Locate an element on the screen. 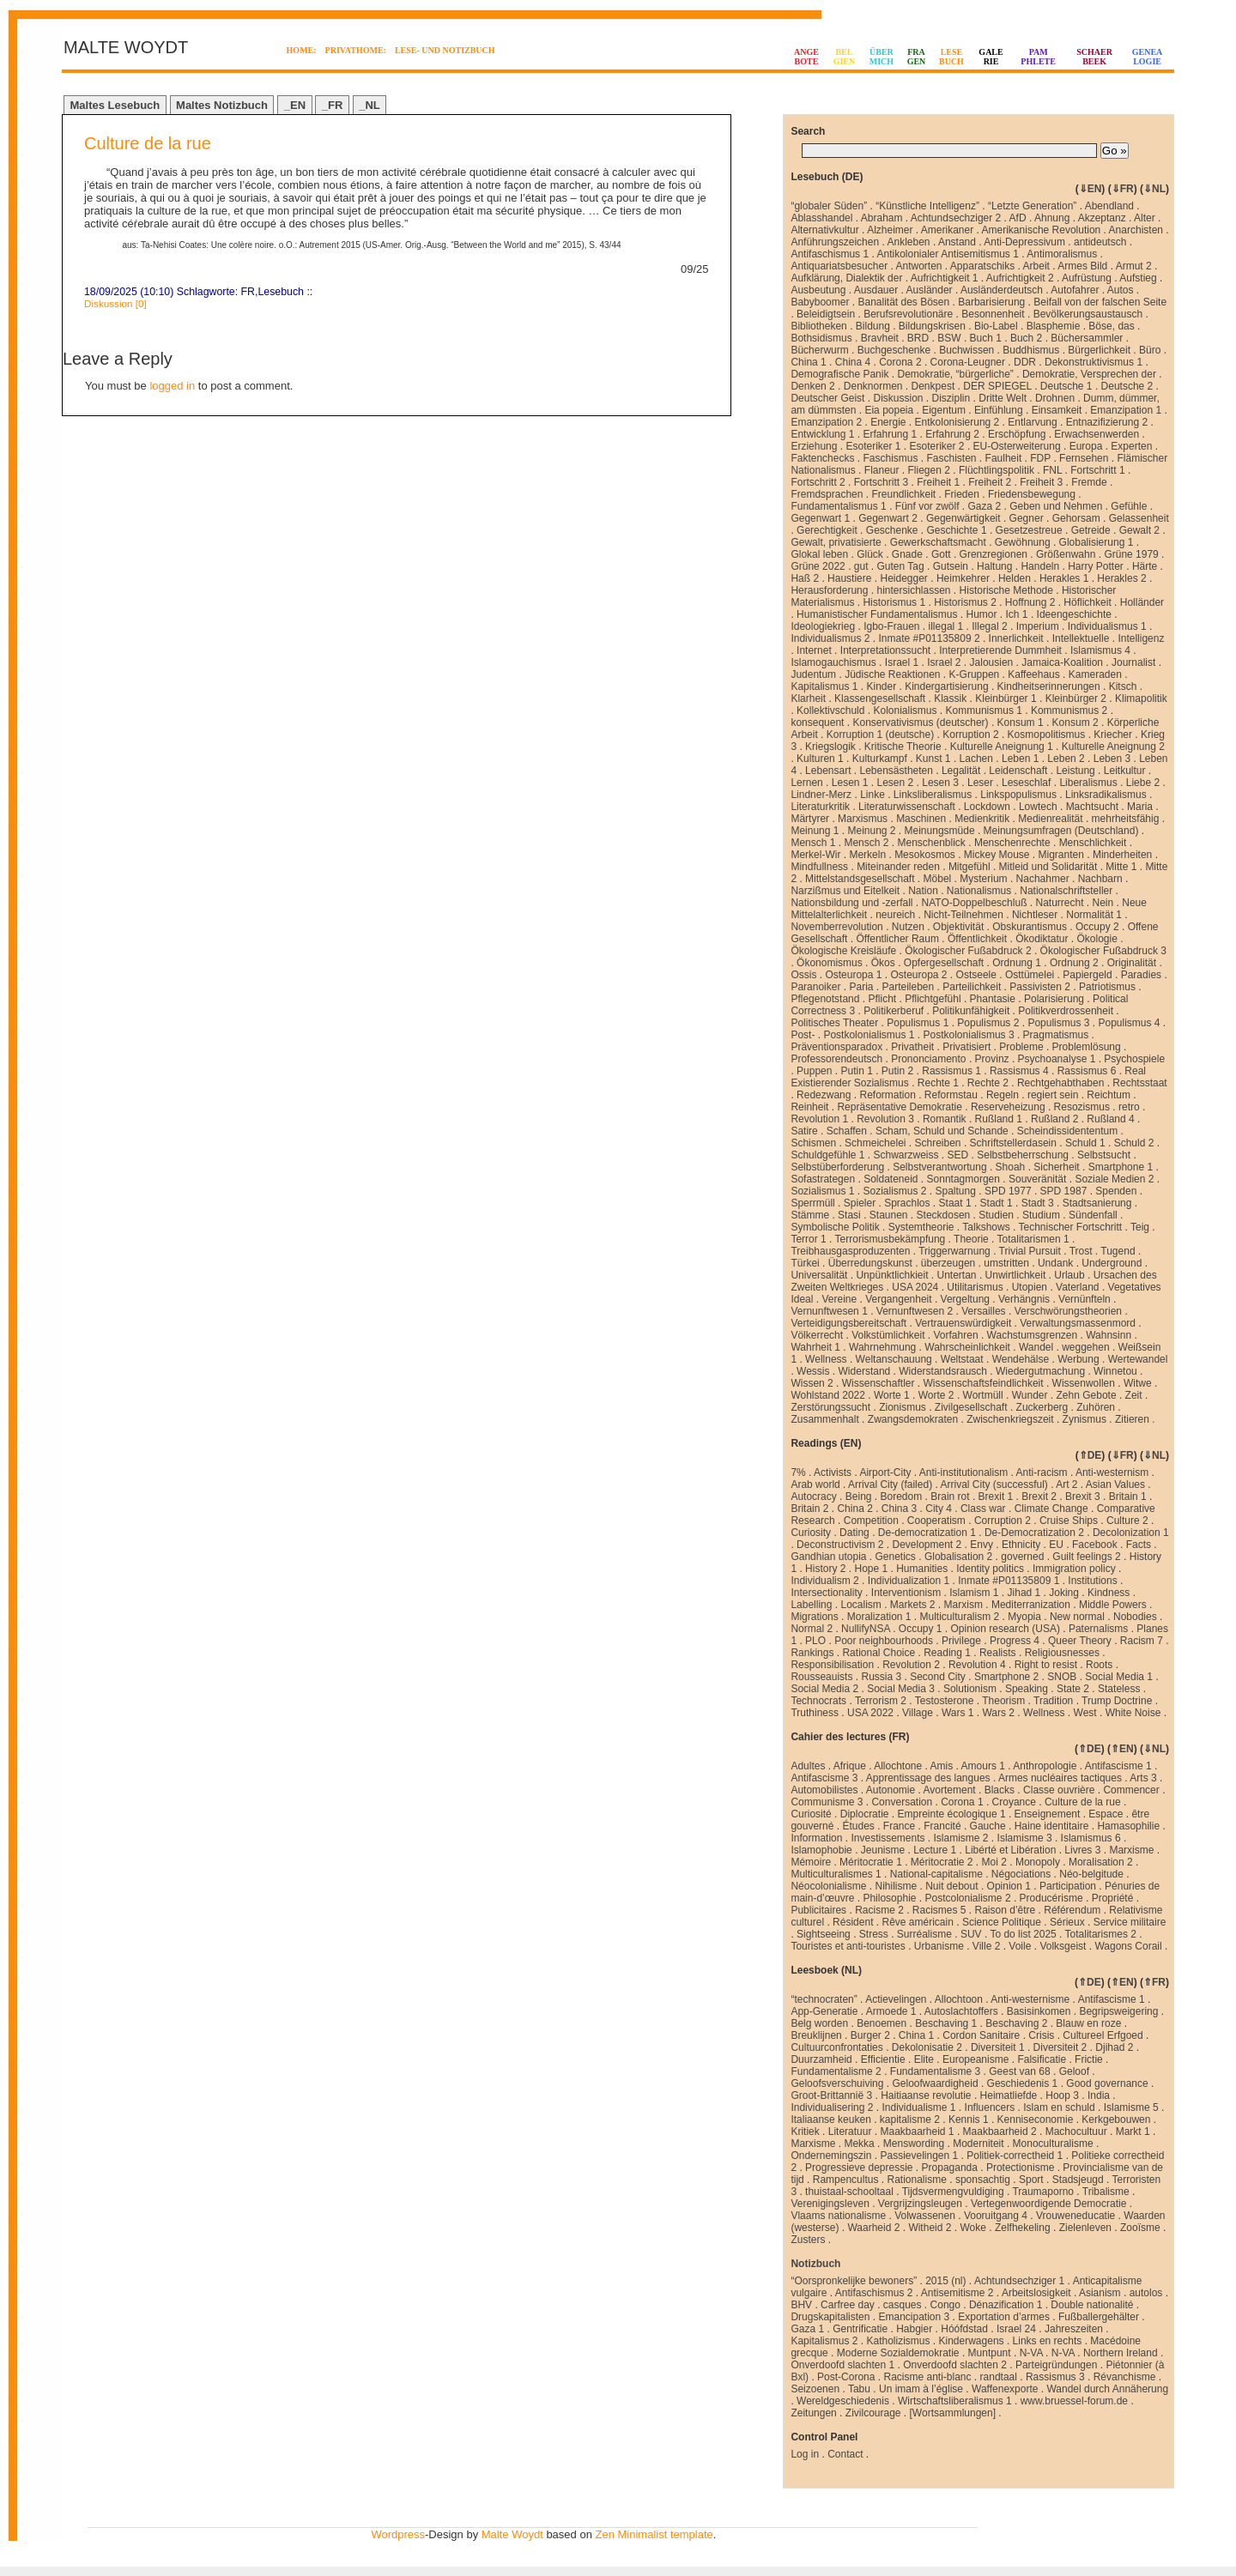 The image size is (1236, 2576). Bildungskrisen is located at coordinates (932, 326).